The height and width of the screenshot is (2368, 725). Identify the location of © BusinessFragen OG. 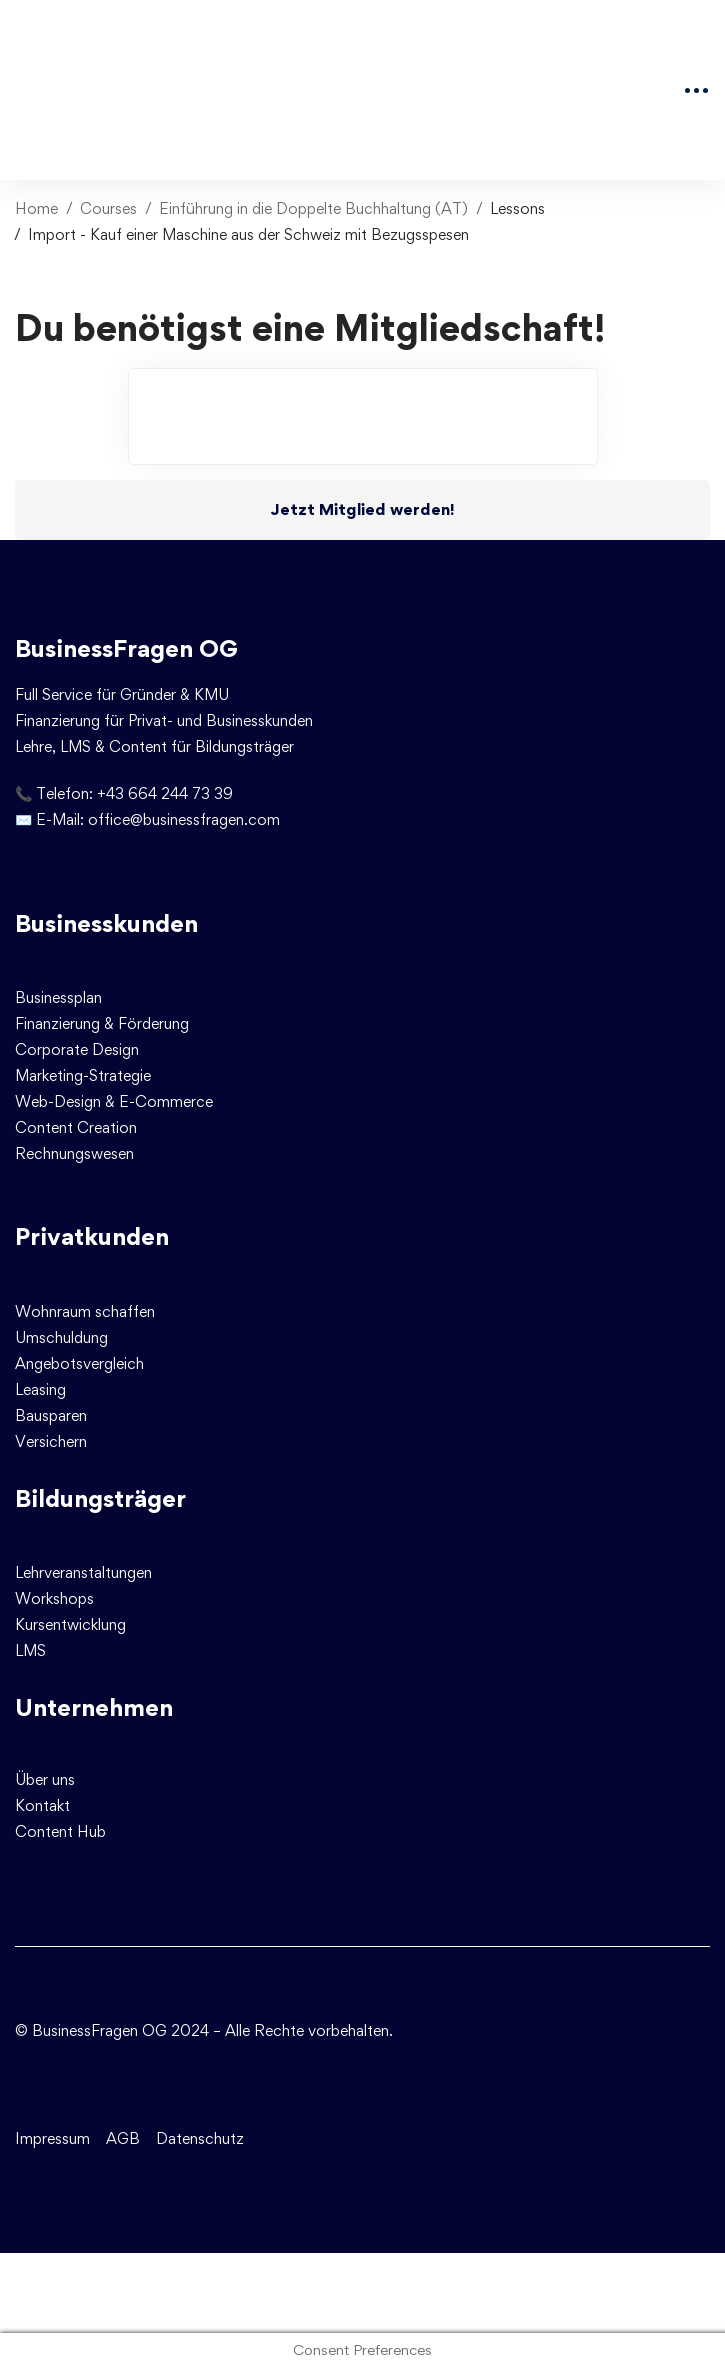
(91, 2030).